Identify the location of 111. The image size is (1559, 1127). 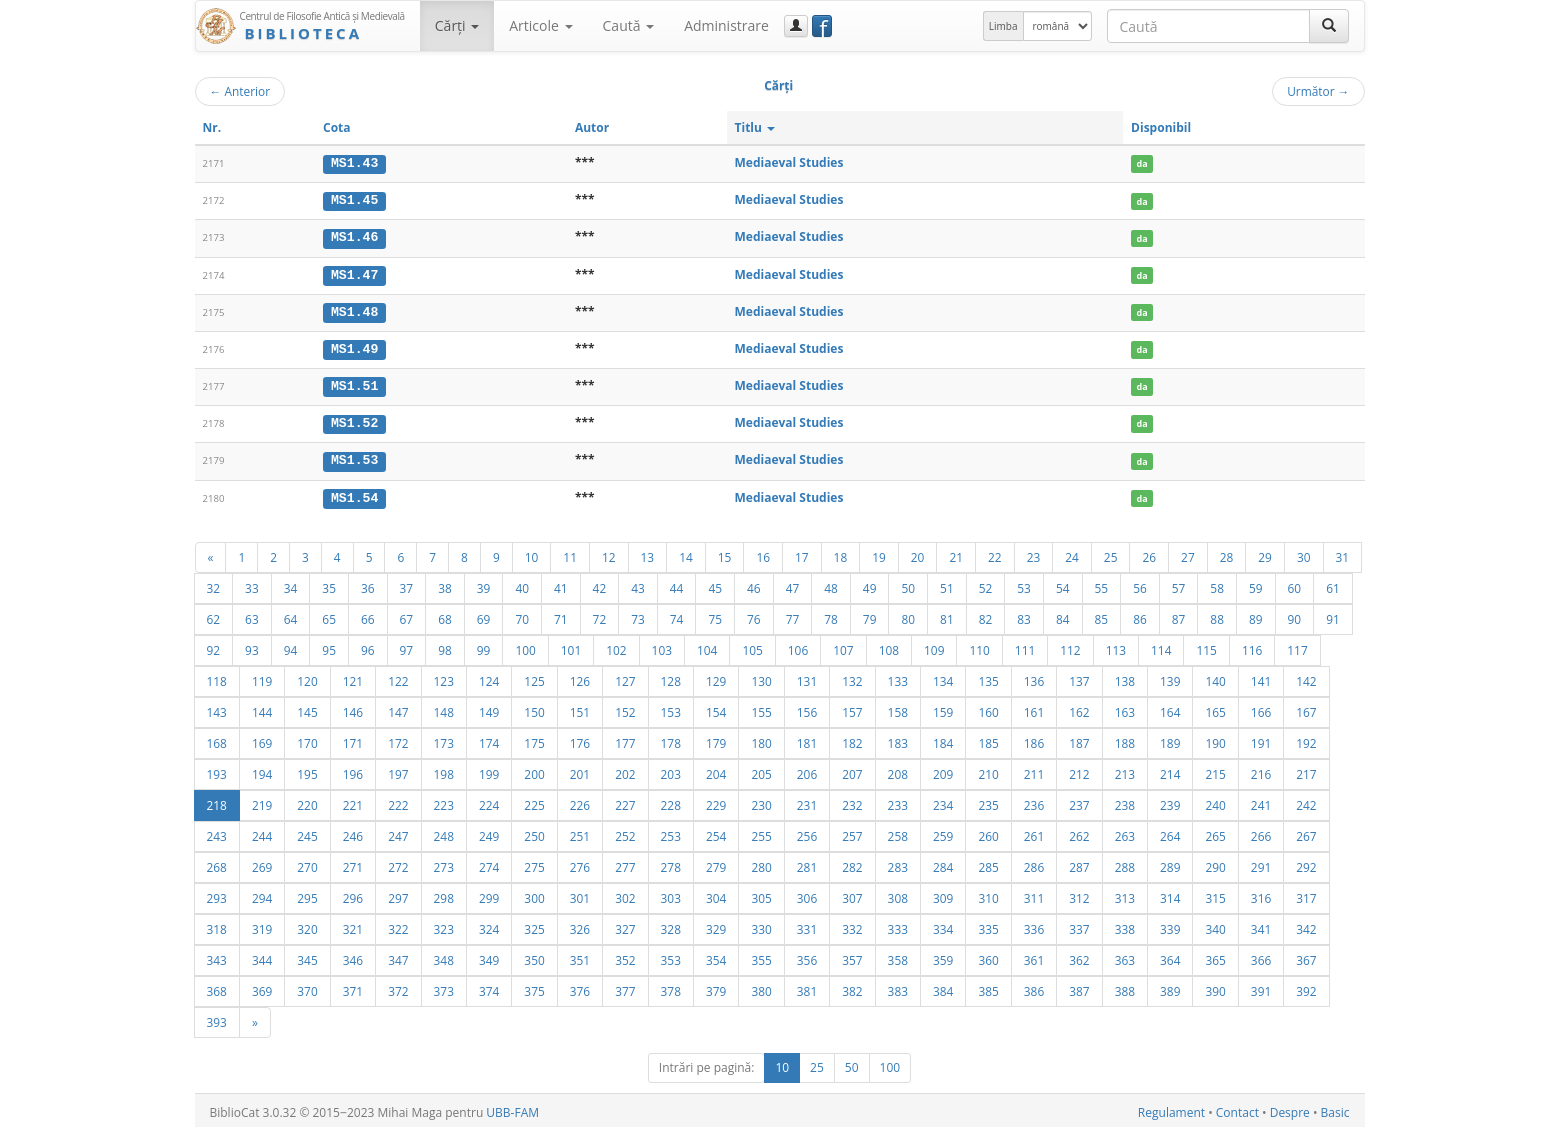
(1025, 646).